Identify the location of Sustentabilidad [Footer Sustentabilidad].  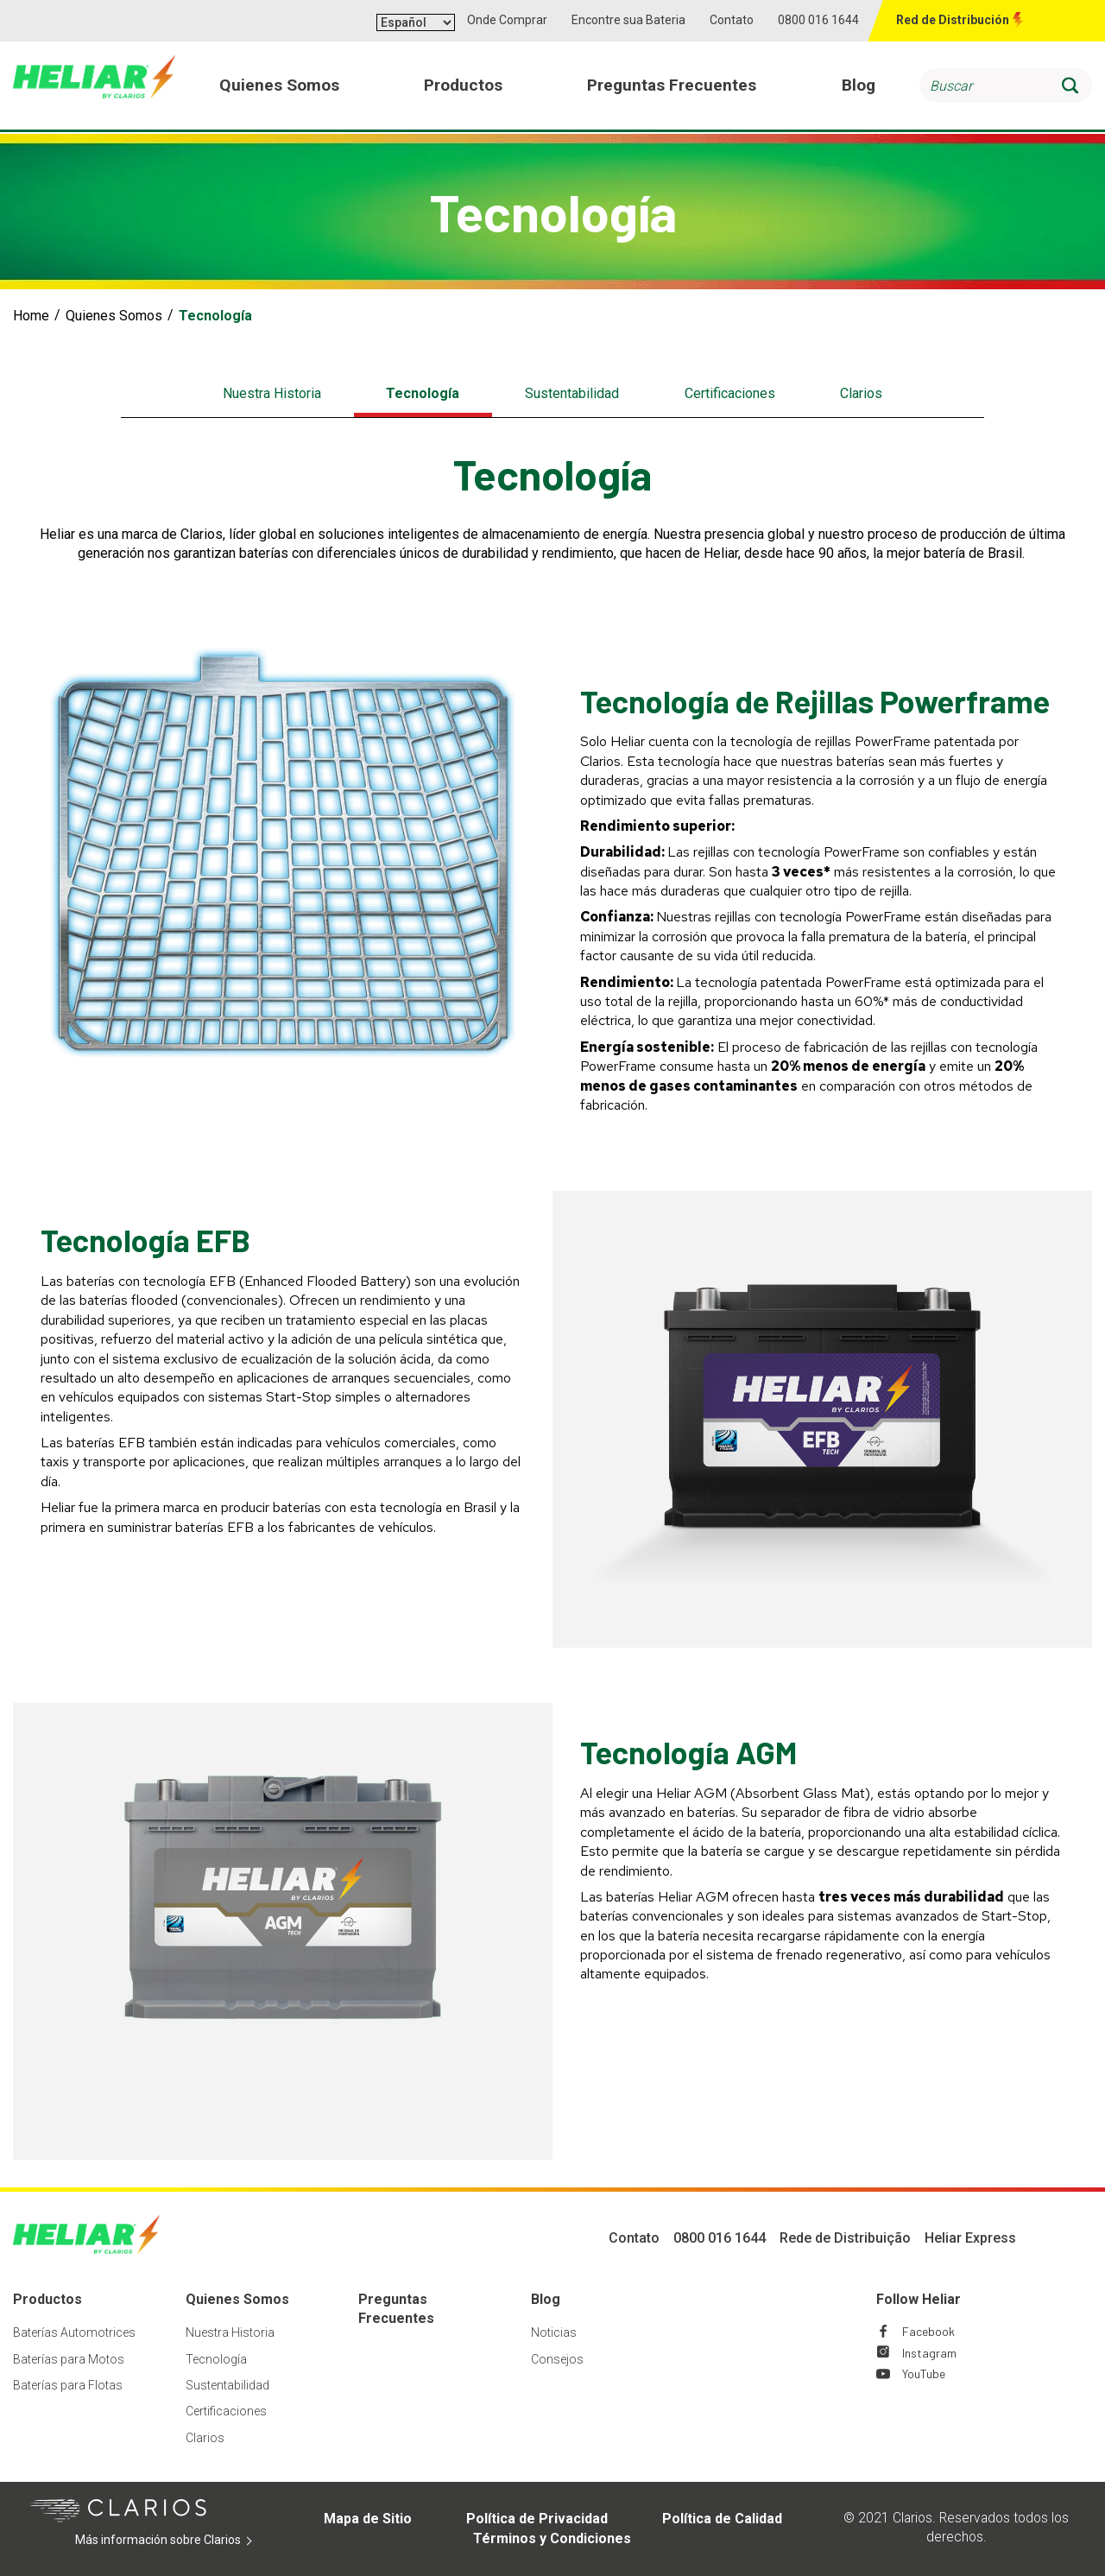
(227, 2385).